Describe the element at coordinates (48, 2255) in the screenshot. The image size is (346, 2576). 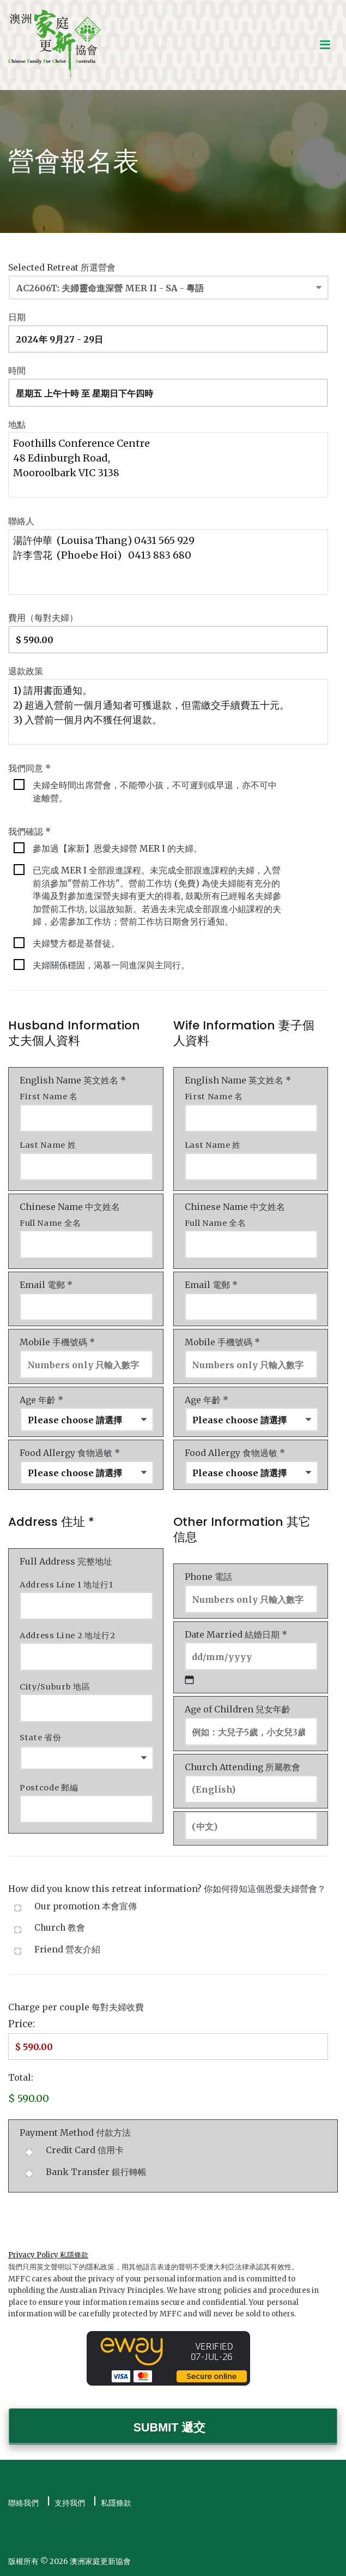
I see `Privacy Policy 私隱條款` at that location.